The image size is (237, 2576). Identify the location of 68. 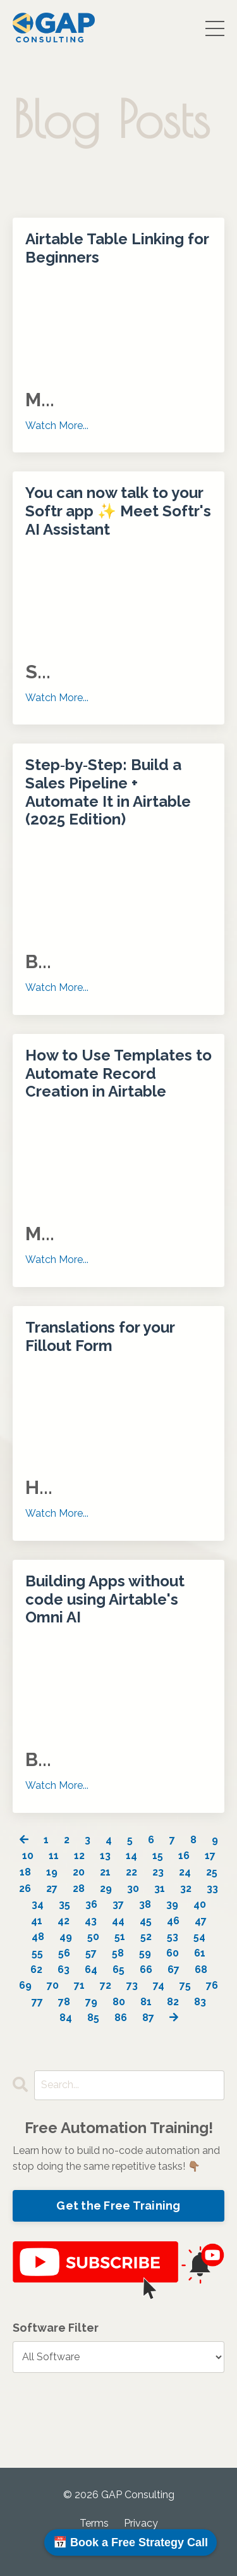
(201, 1969).